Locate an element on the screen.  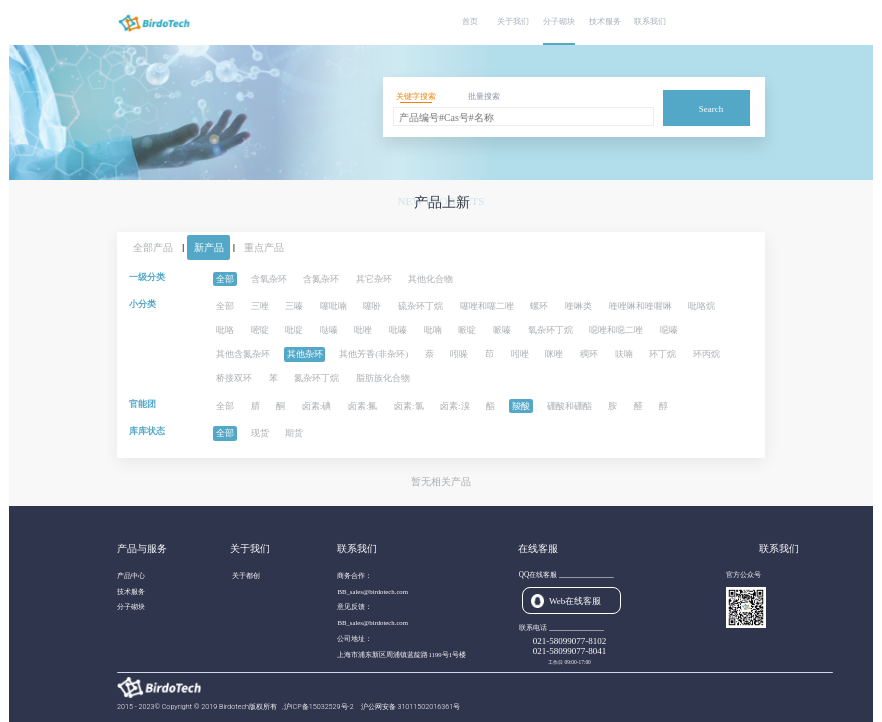
其他杂环 is located at coordinates (305, 354).